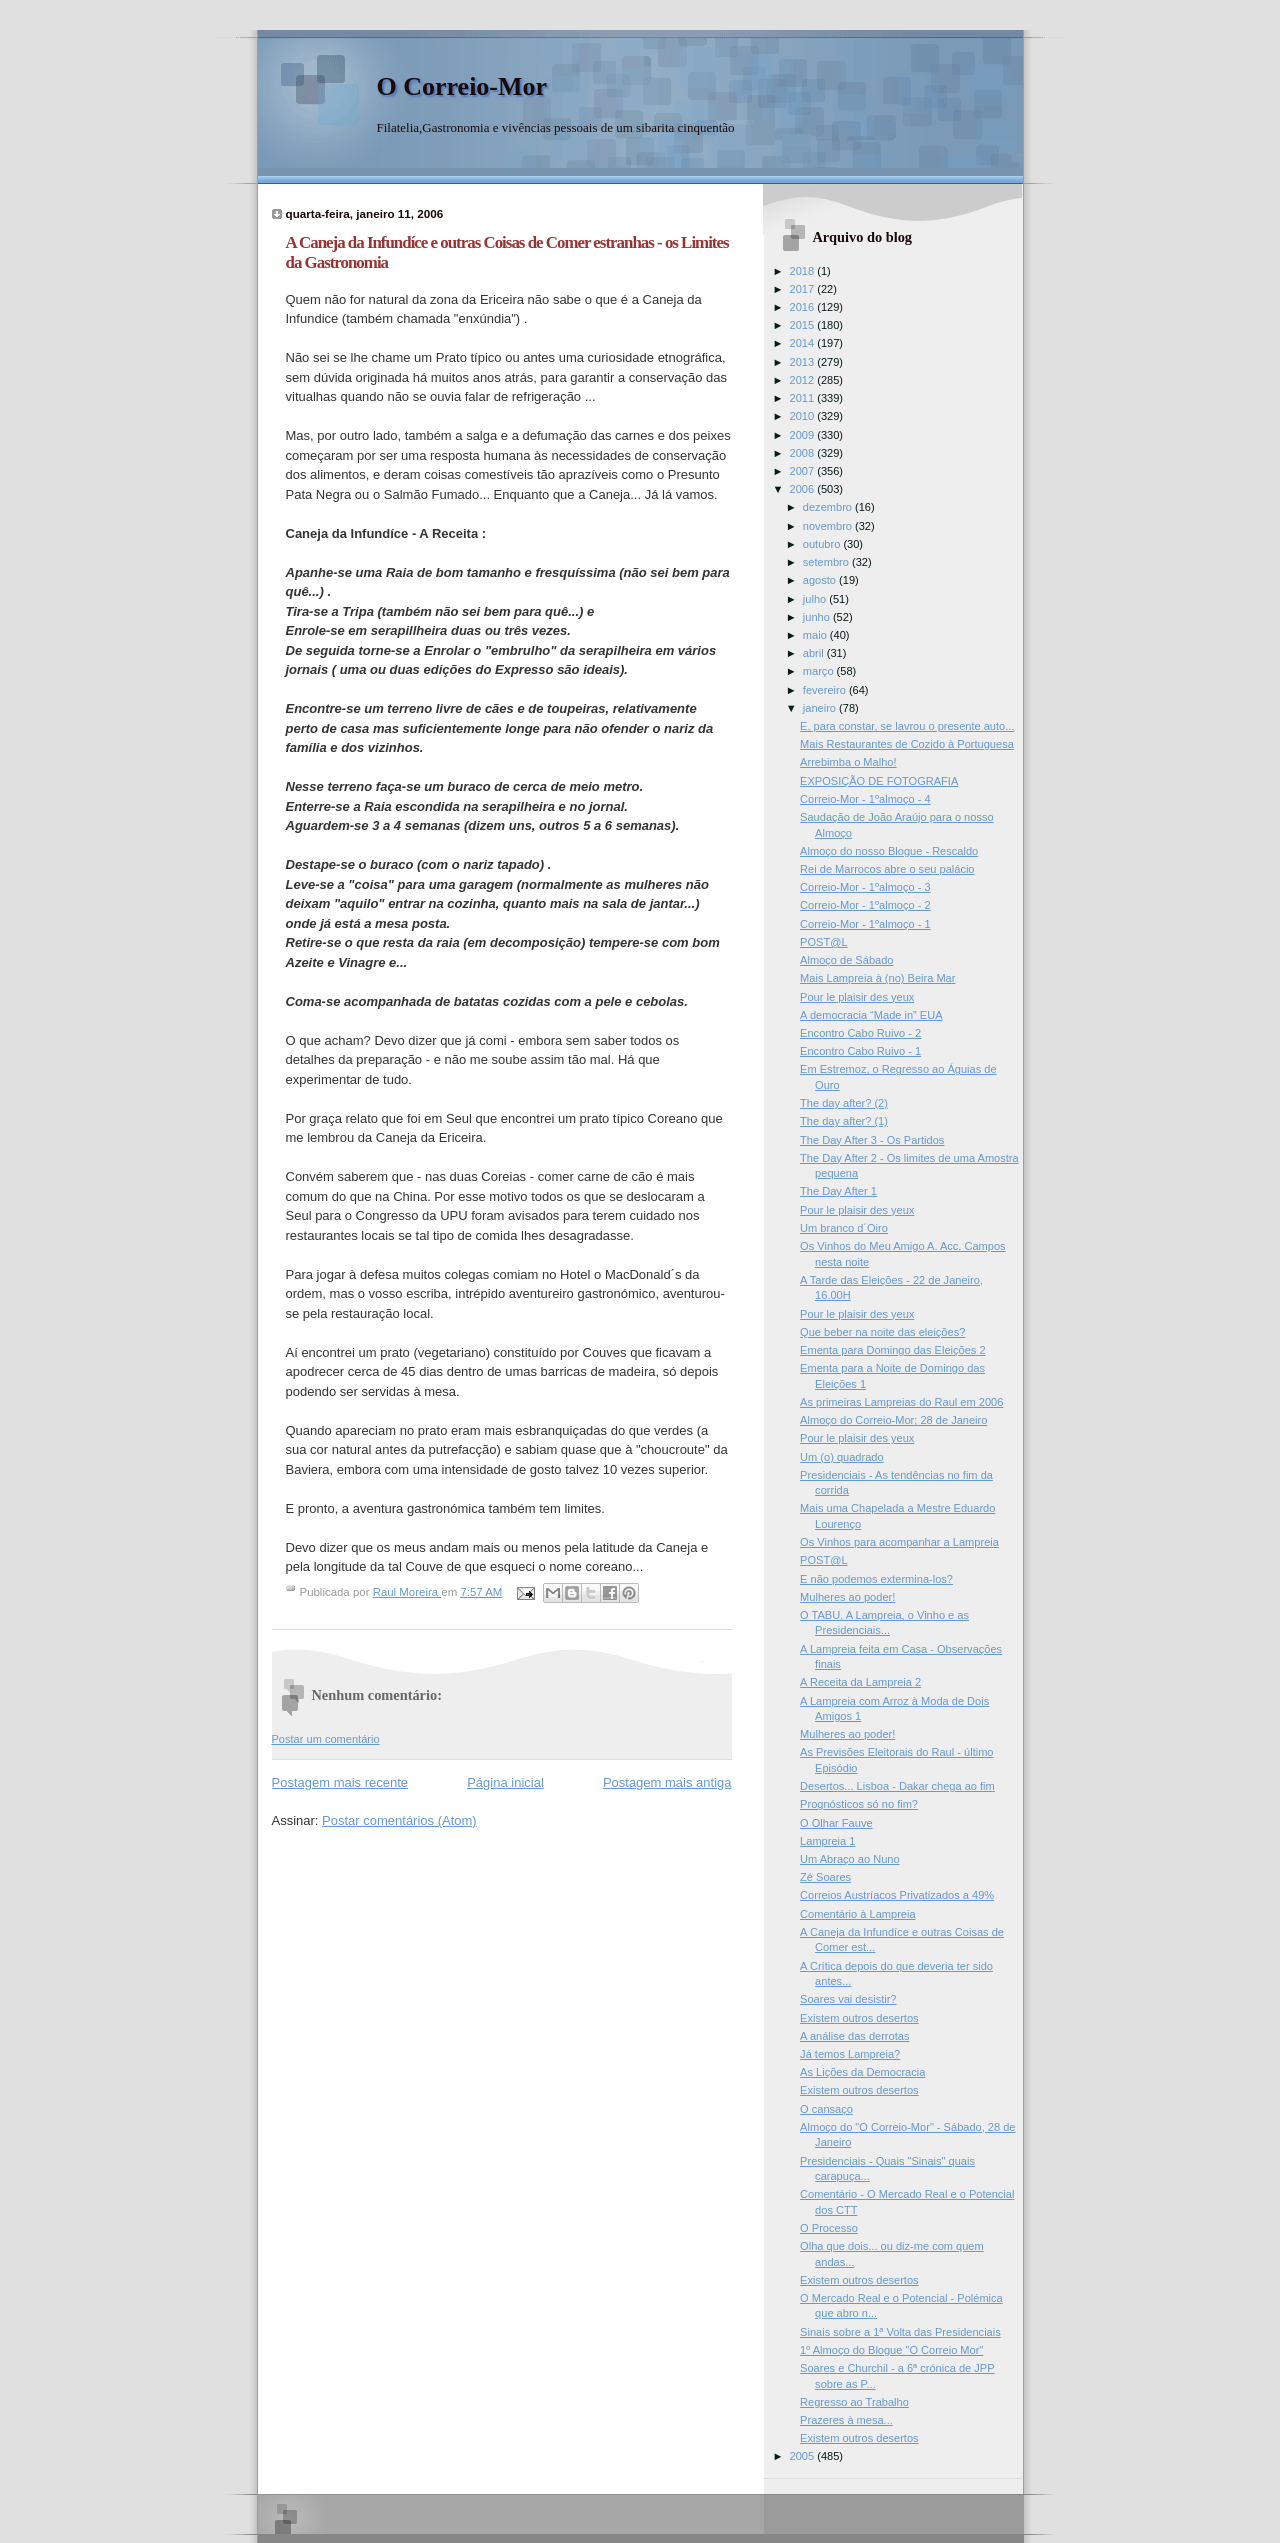  What do you see at coordinates (891, 2350) in the screenshot?
I see `1º Almoço do Blogue "O Correio Mor"` at bounding box center [891, 2350].